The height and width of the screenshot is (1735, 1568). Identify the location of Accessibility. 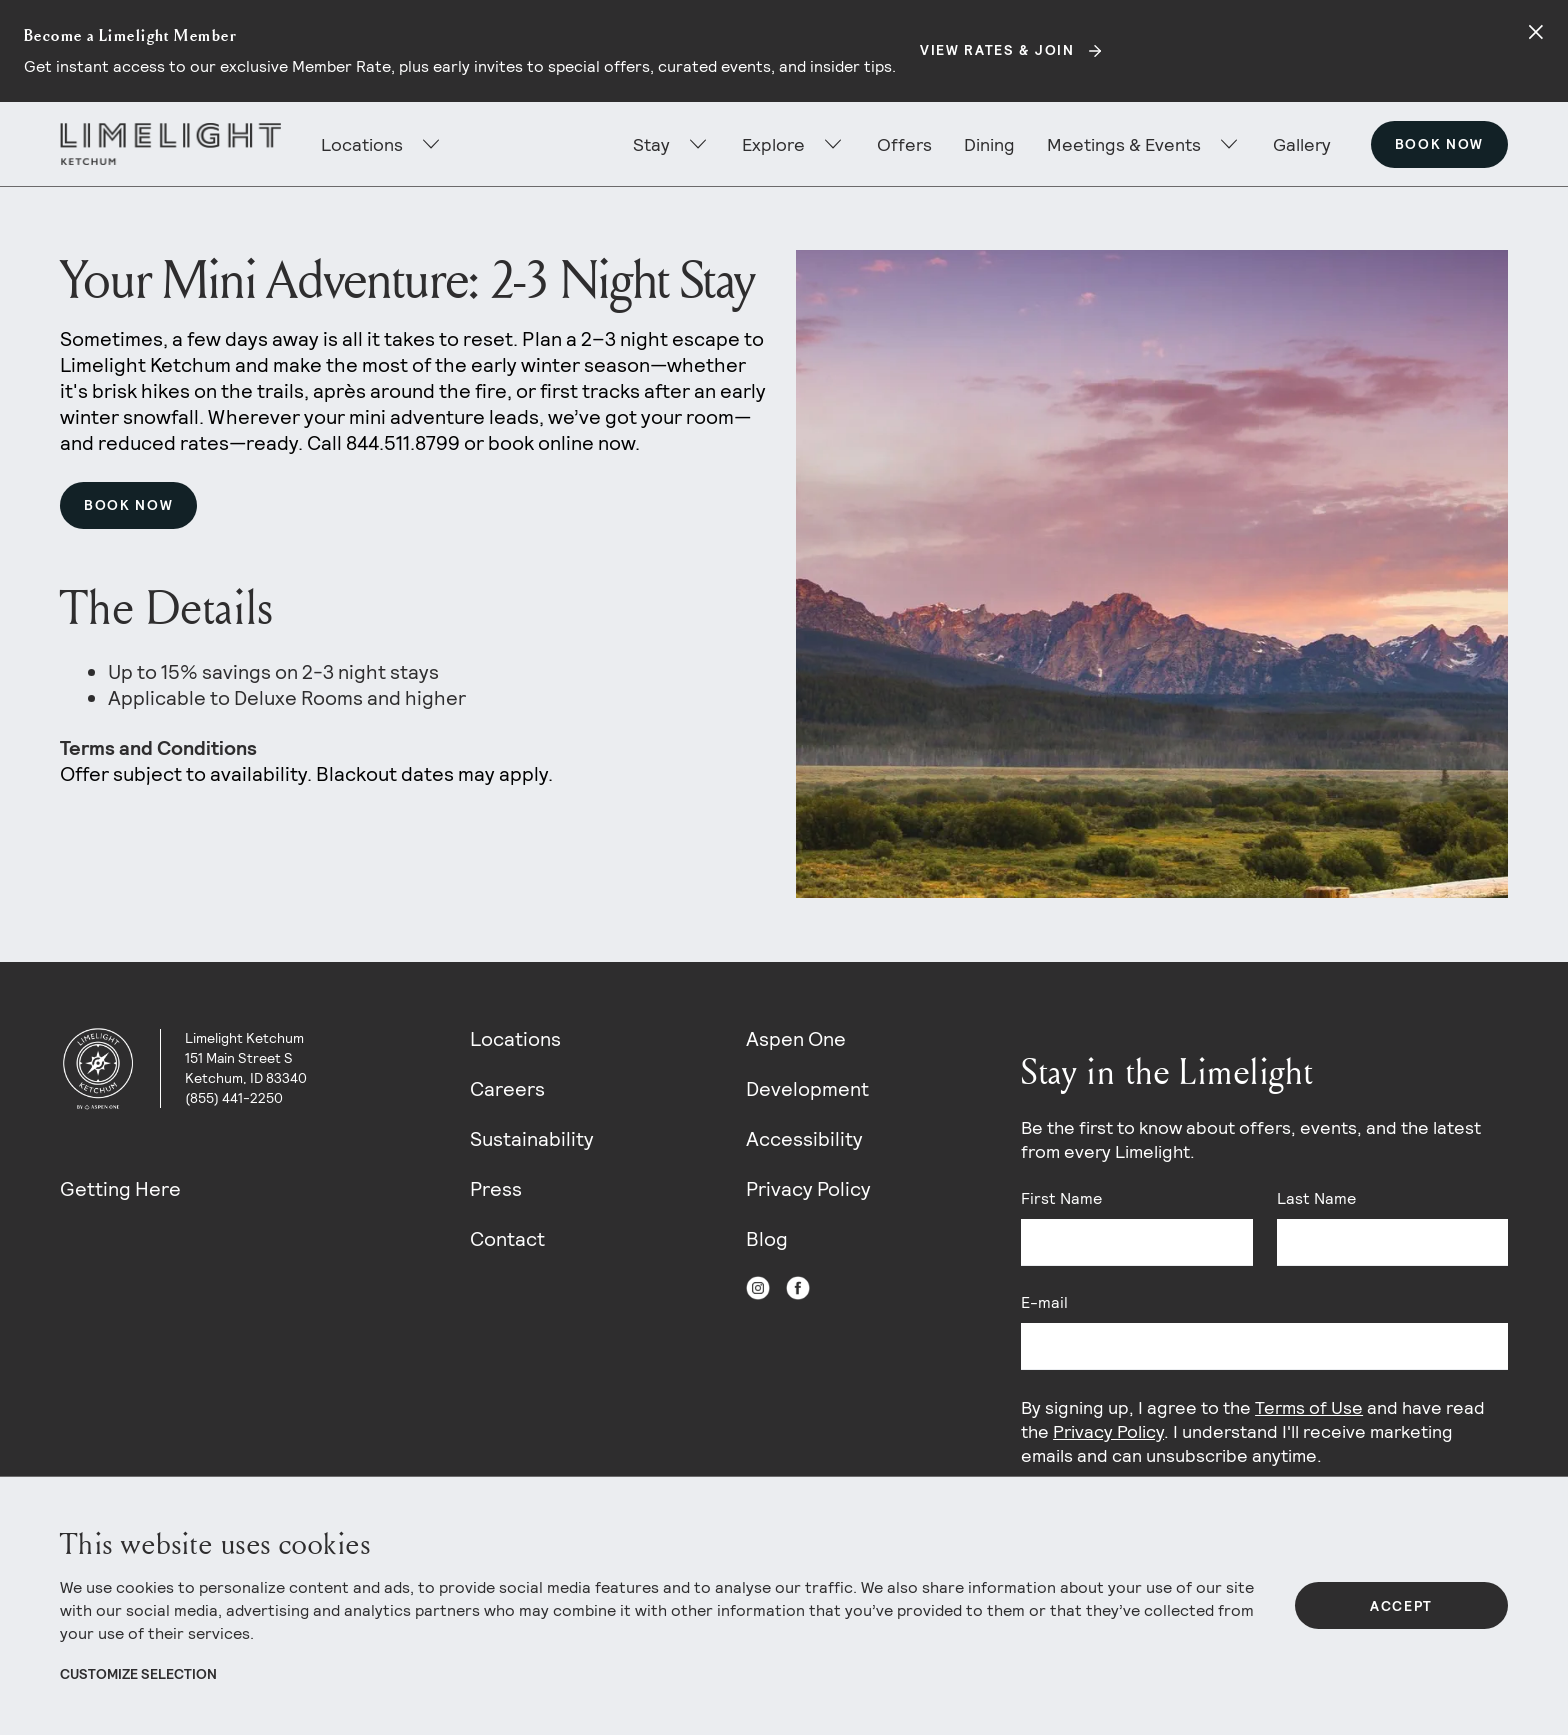
(804, 1139).